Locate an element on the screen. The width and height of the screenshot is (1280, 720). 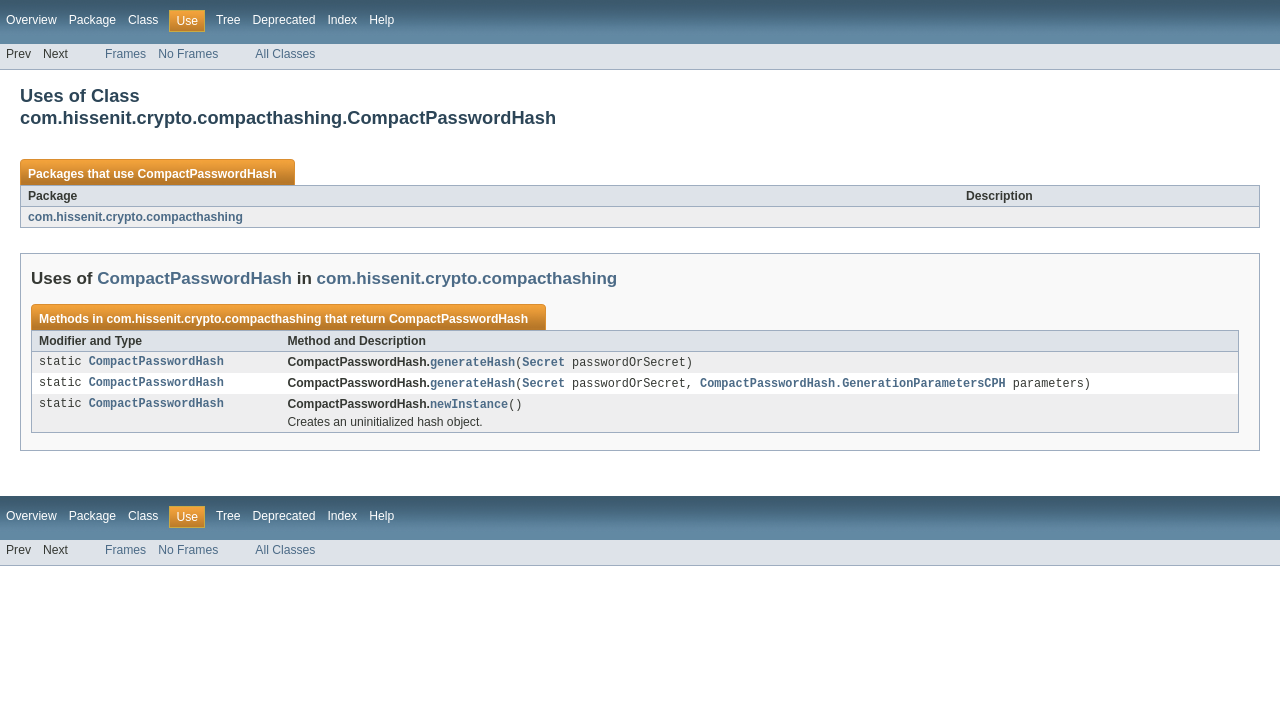
Tree is located at coordinates (228, 20).